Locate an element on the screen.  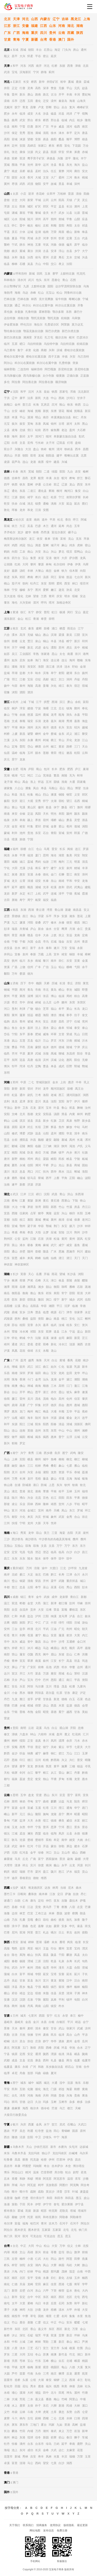
工农 is located at coordinates (22, 551).